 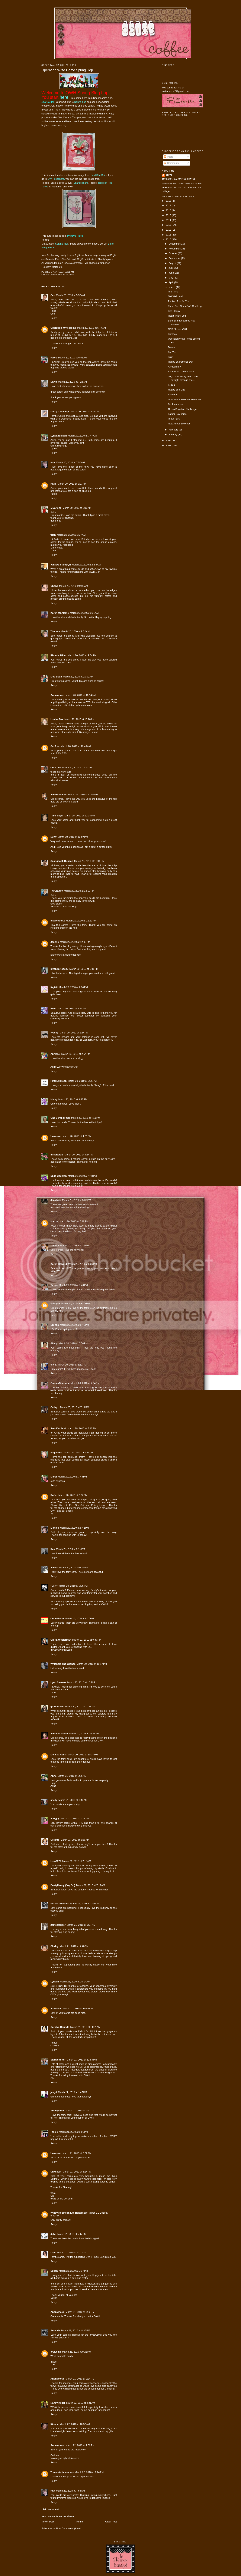 I want to click on October, so click(x=173, y=253).